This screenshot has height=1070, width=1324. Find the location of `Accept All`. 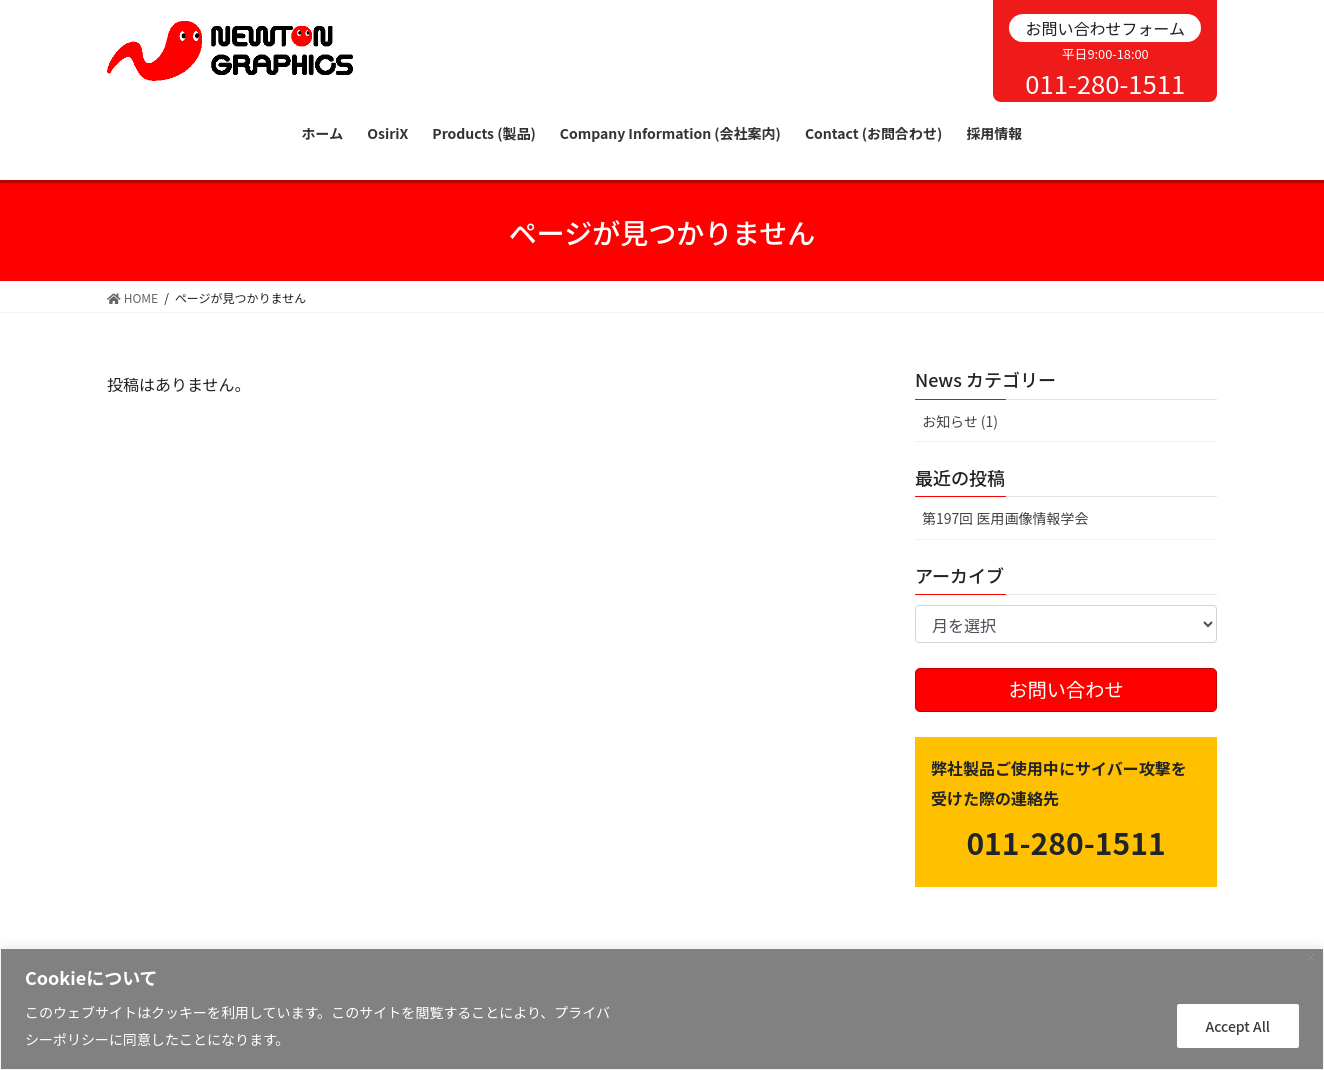

Accept All is located at coordinates (1238, 1026).